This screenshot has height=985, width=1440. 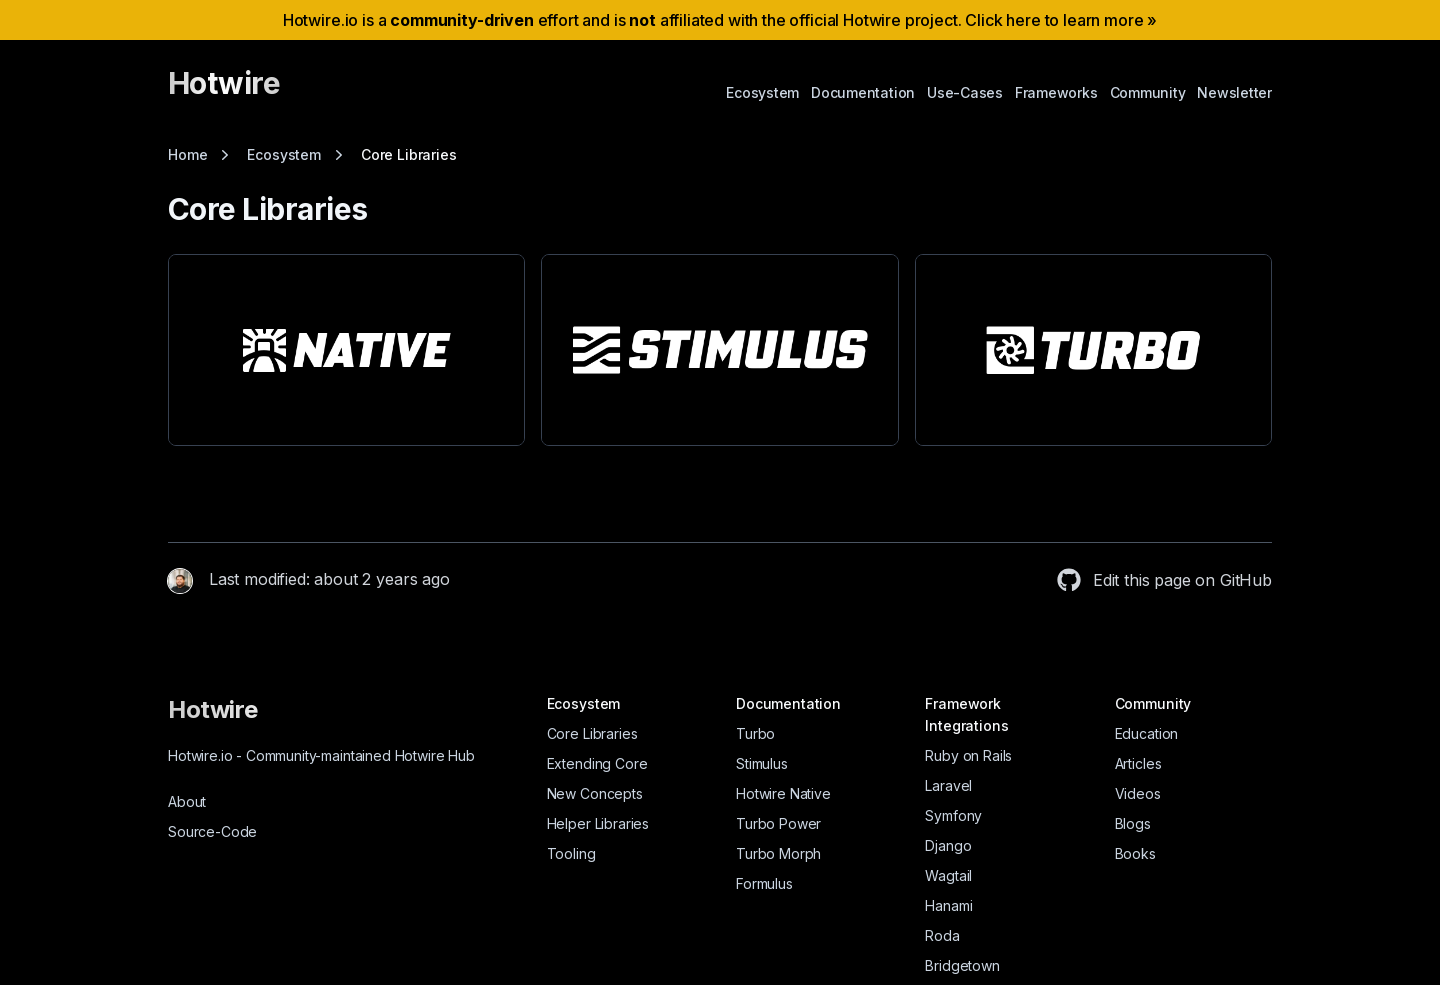 I want to click on Extending Core, so click(x=597, y=763).